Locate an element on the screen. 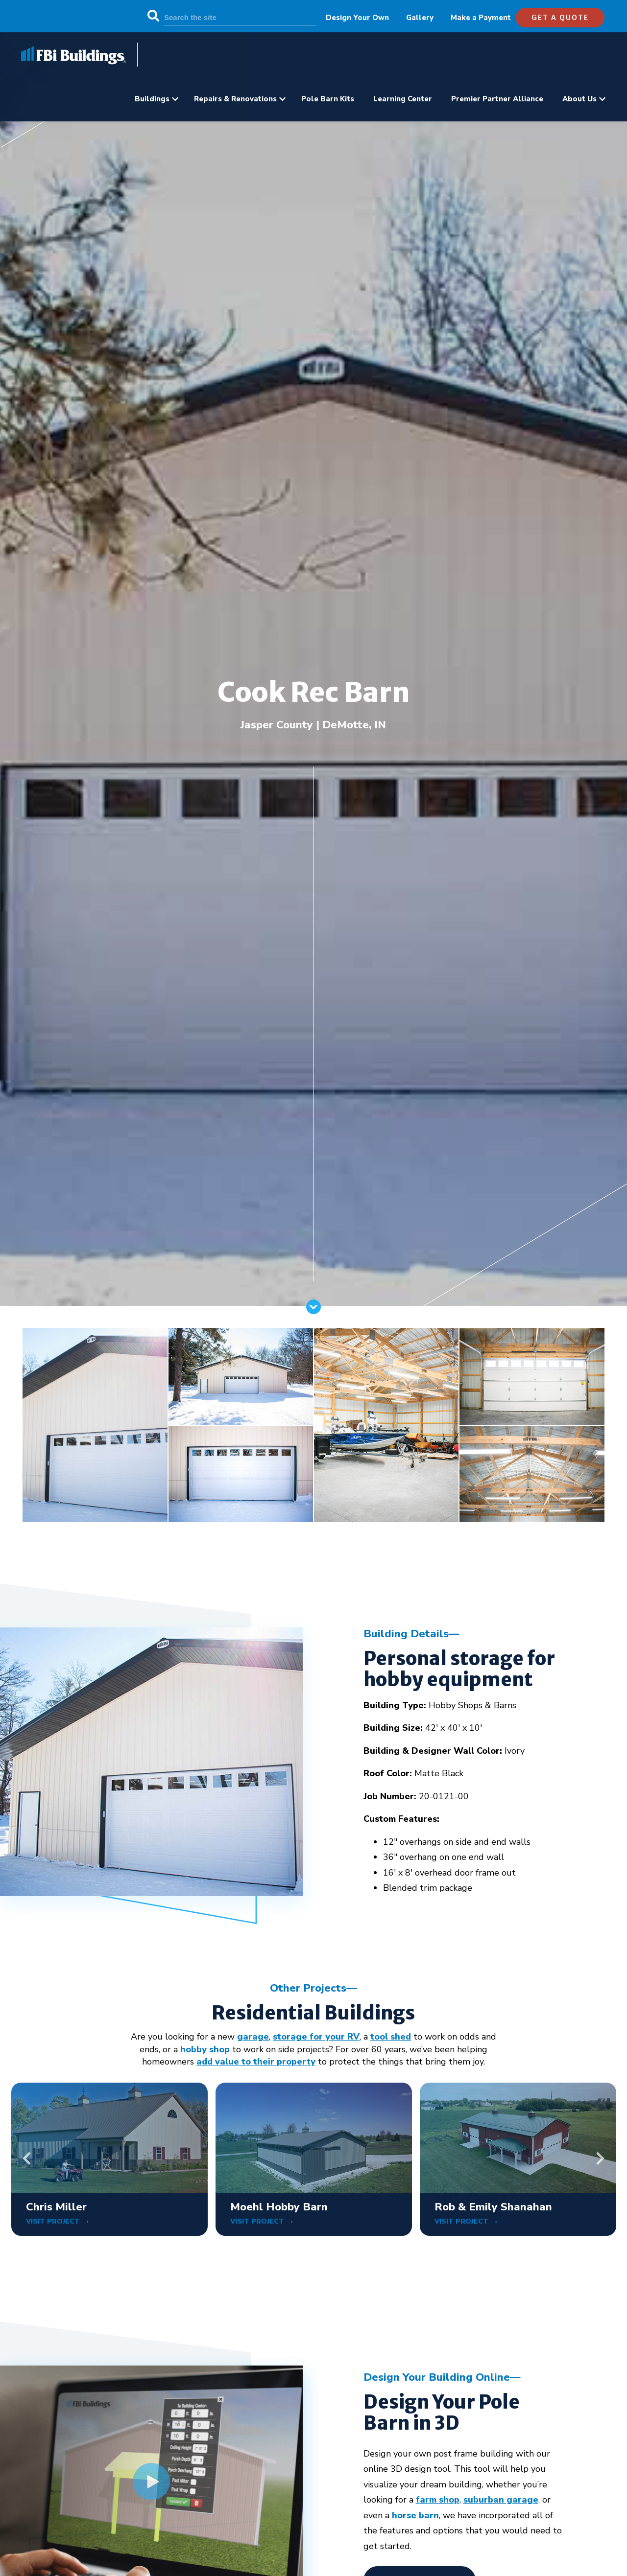 This screenshot has width=627, height=2576. add value to their property is located at coordinates (255, 2061).